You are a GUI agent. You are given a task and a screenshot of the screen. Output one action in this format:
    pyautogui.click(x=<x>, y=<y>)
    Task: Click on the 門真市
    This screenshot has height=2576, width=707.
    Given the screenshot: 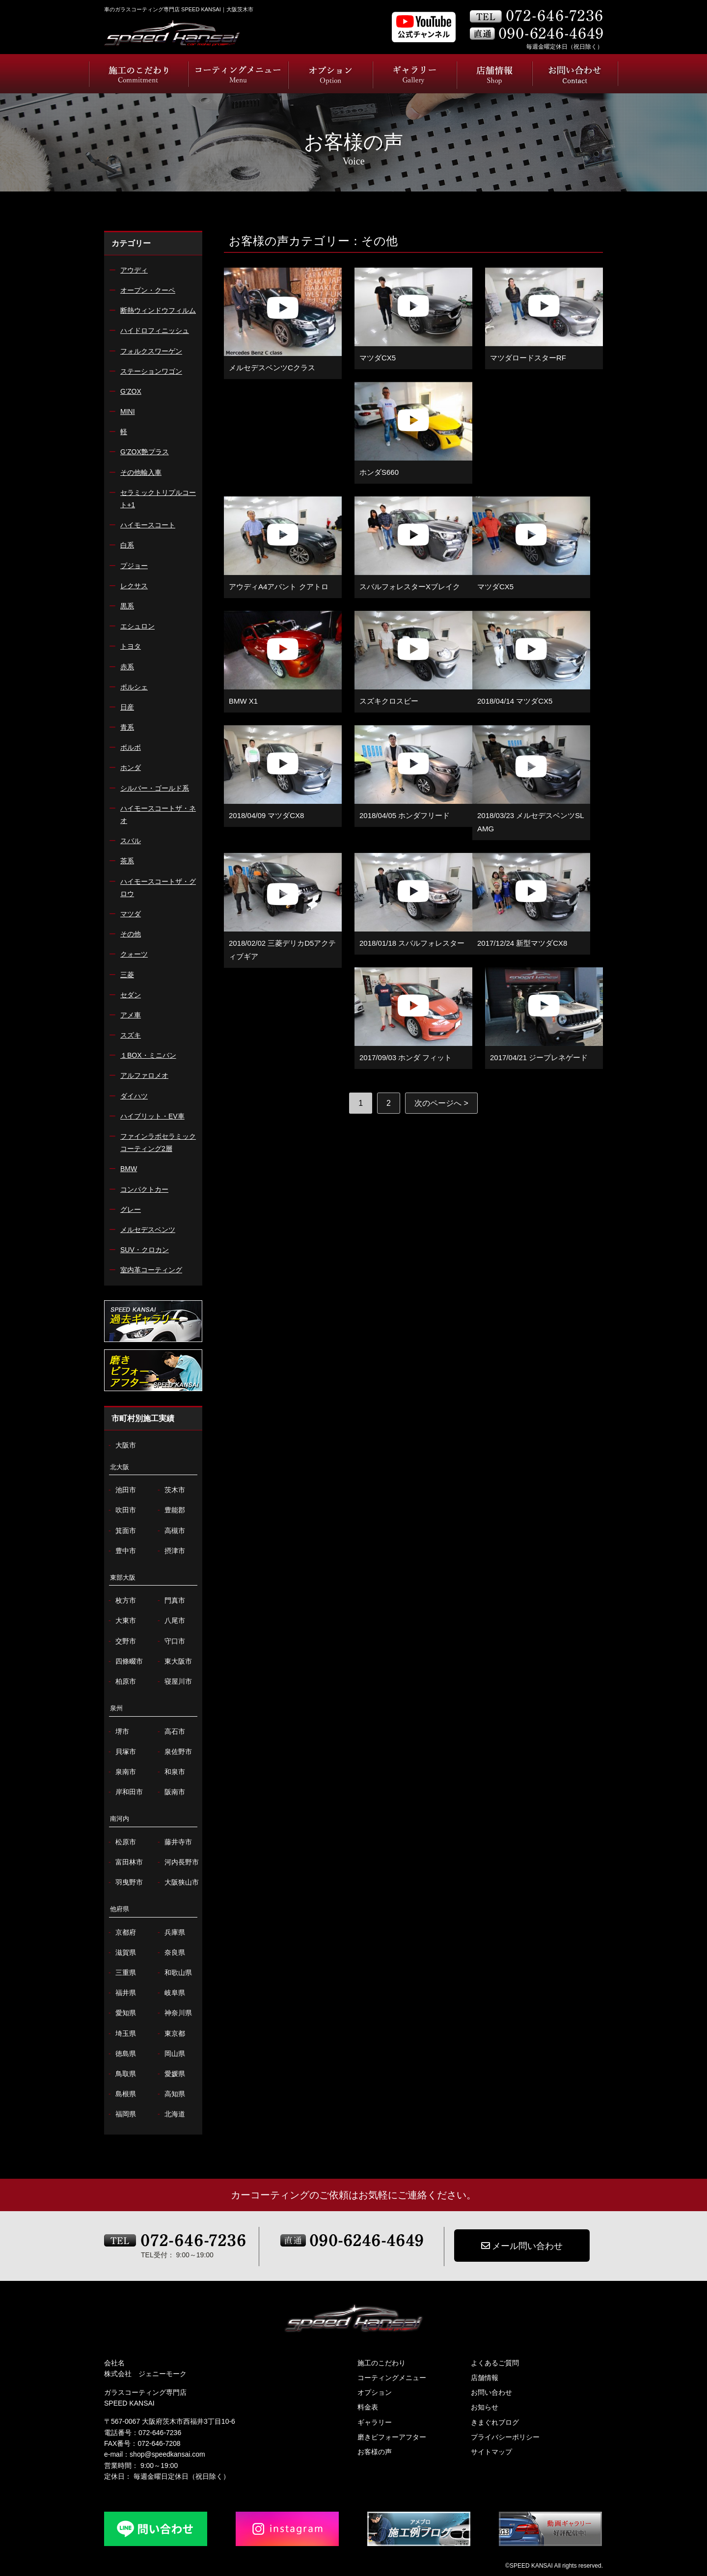 What is the action you would take?
    pyautogui.click(x=170, y=1600)
    